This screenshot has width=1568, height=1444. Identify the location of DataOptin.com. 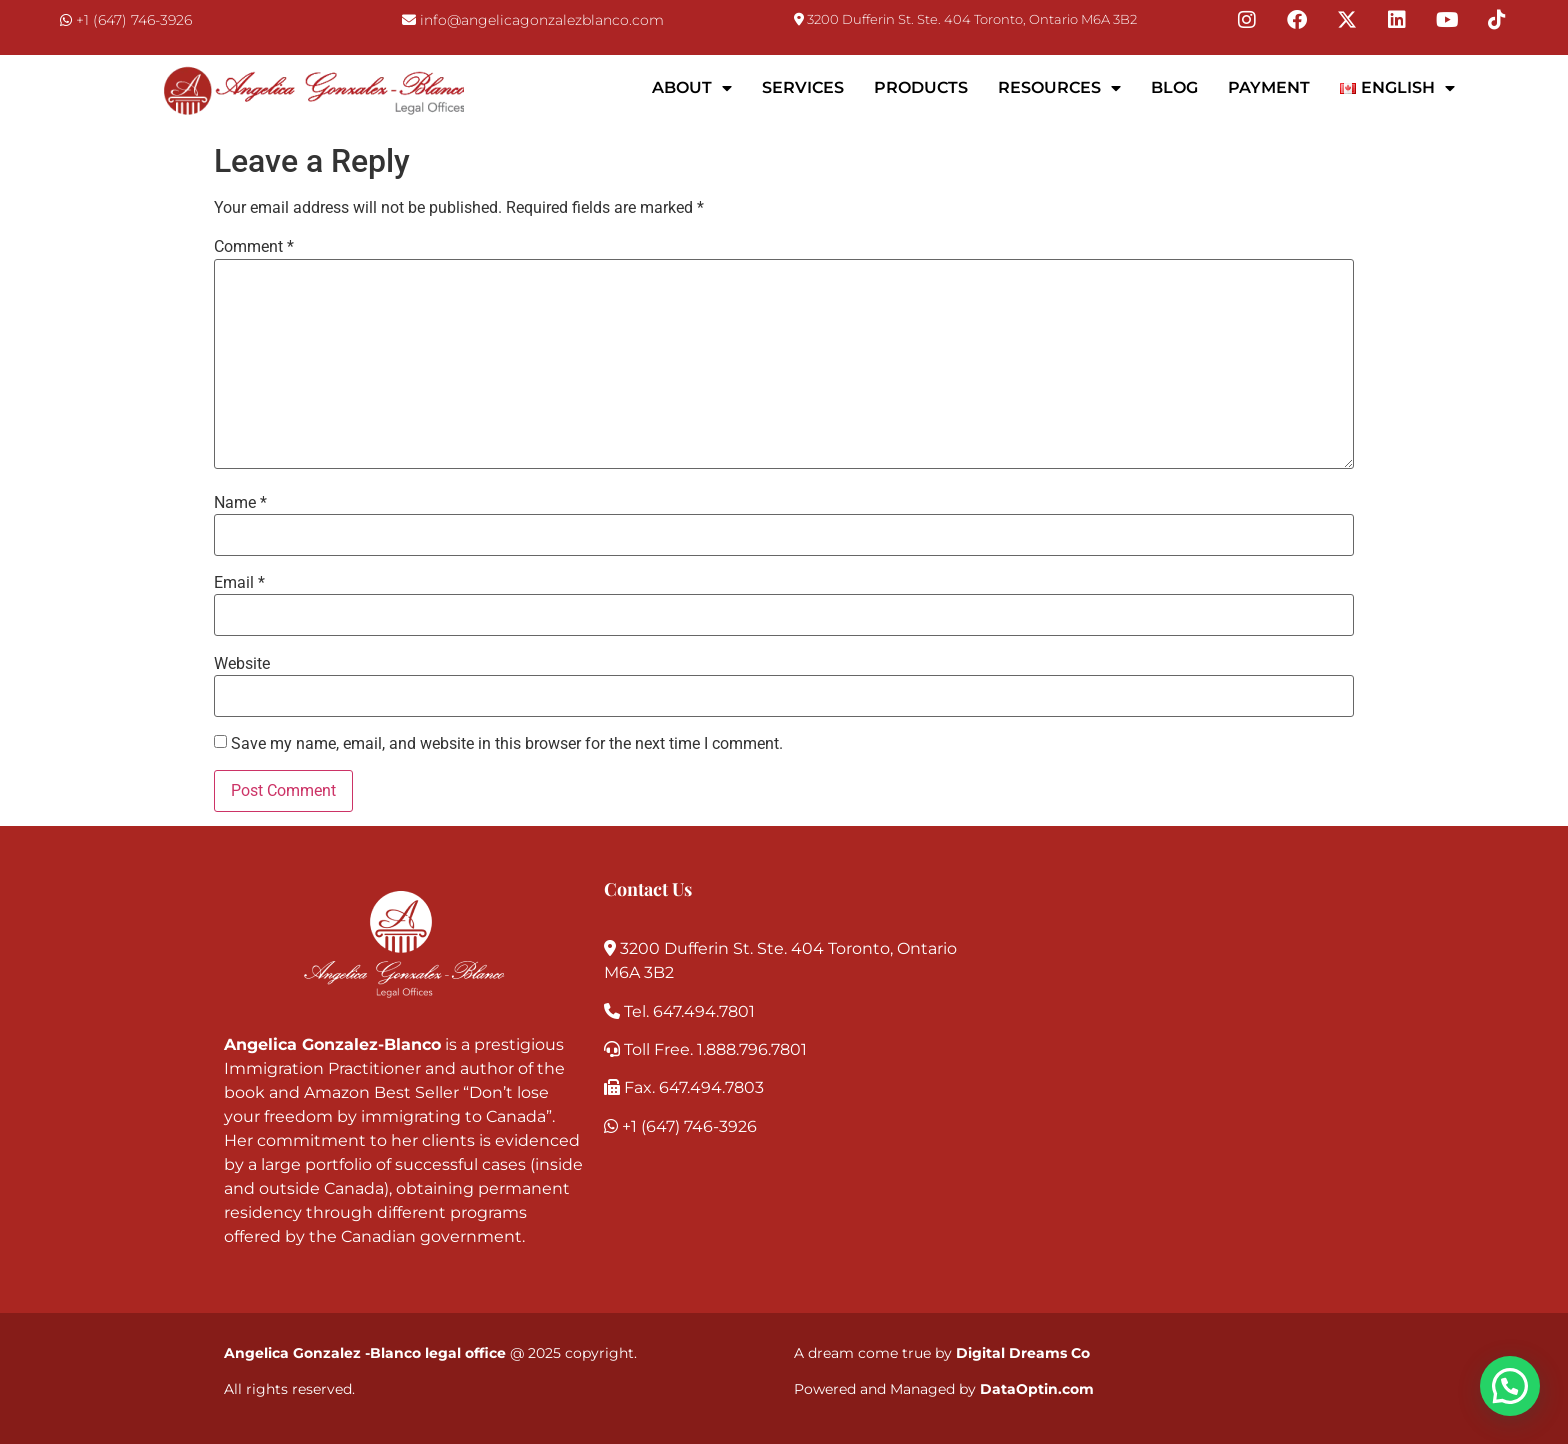
(1037, 1389).